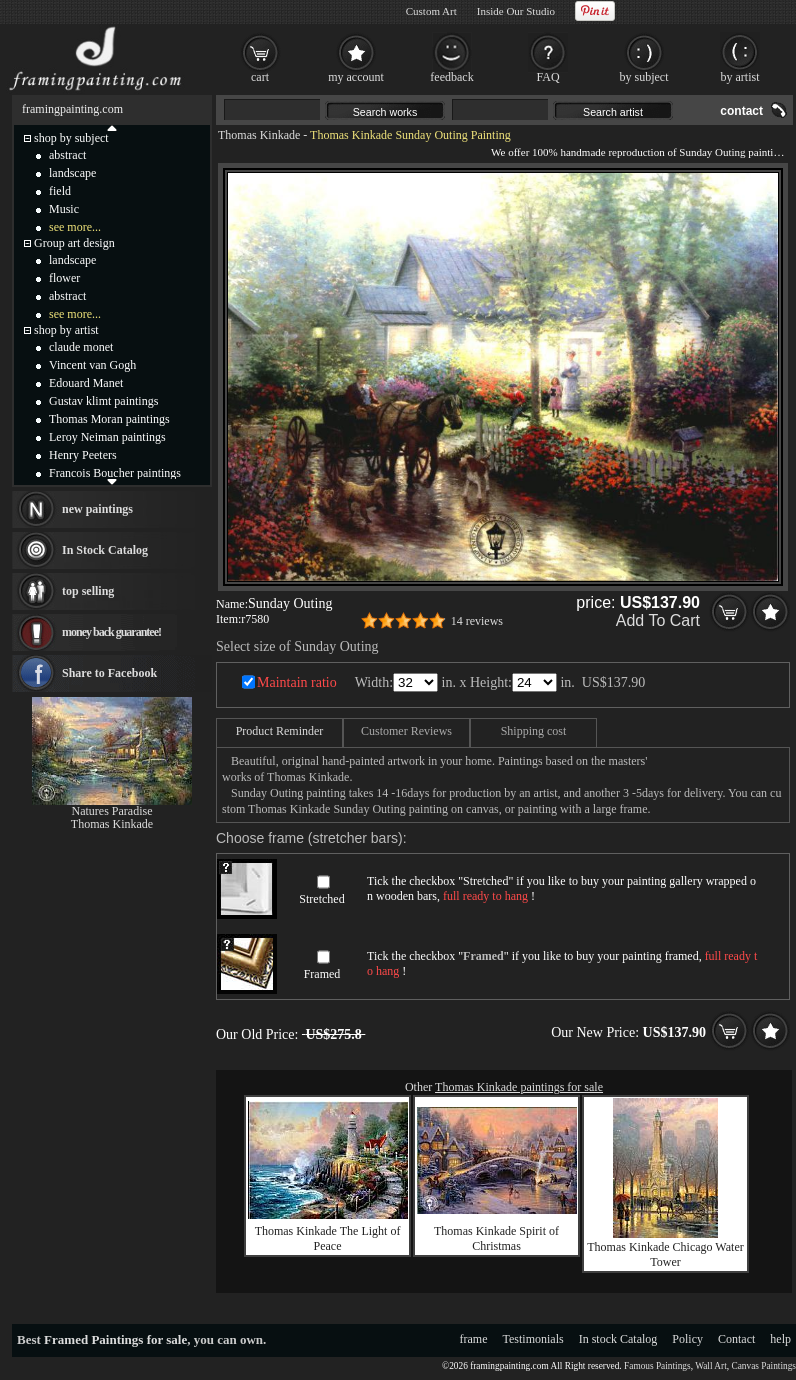 The image size is (796, 1380). I want to click on Contact, so click(736, 1339).